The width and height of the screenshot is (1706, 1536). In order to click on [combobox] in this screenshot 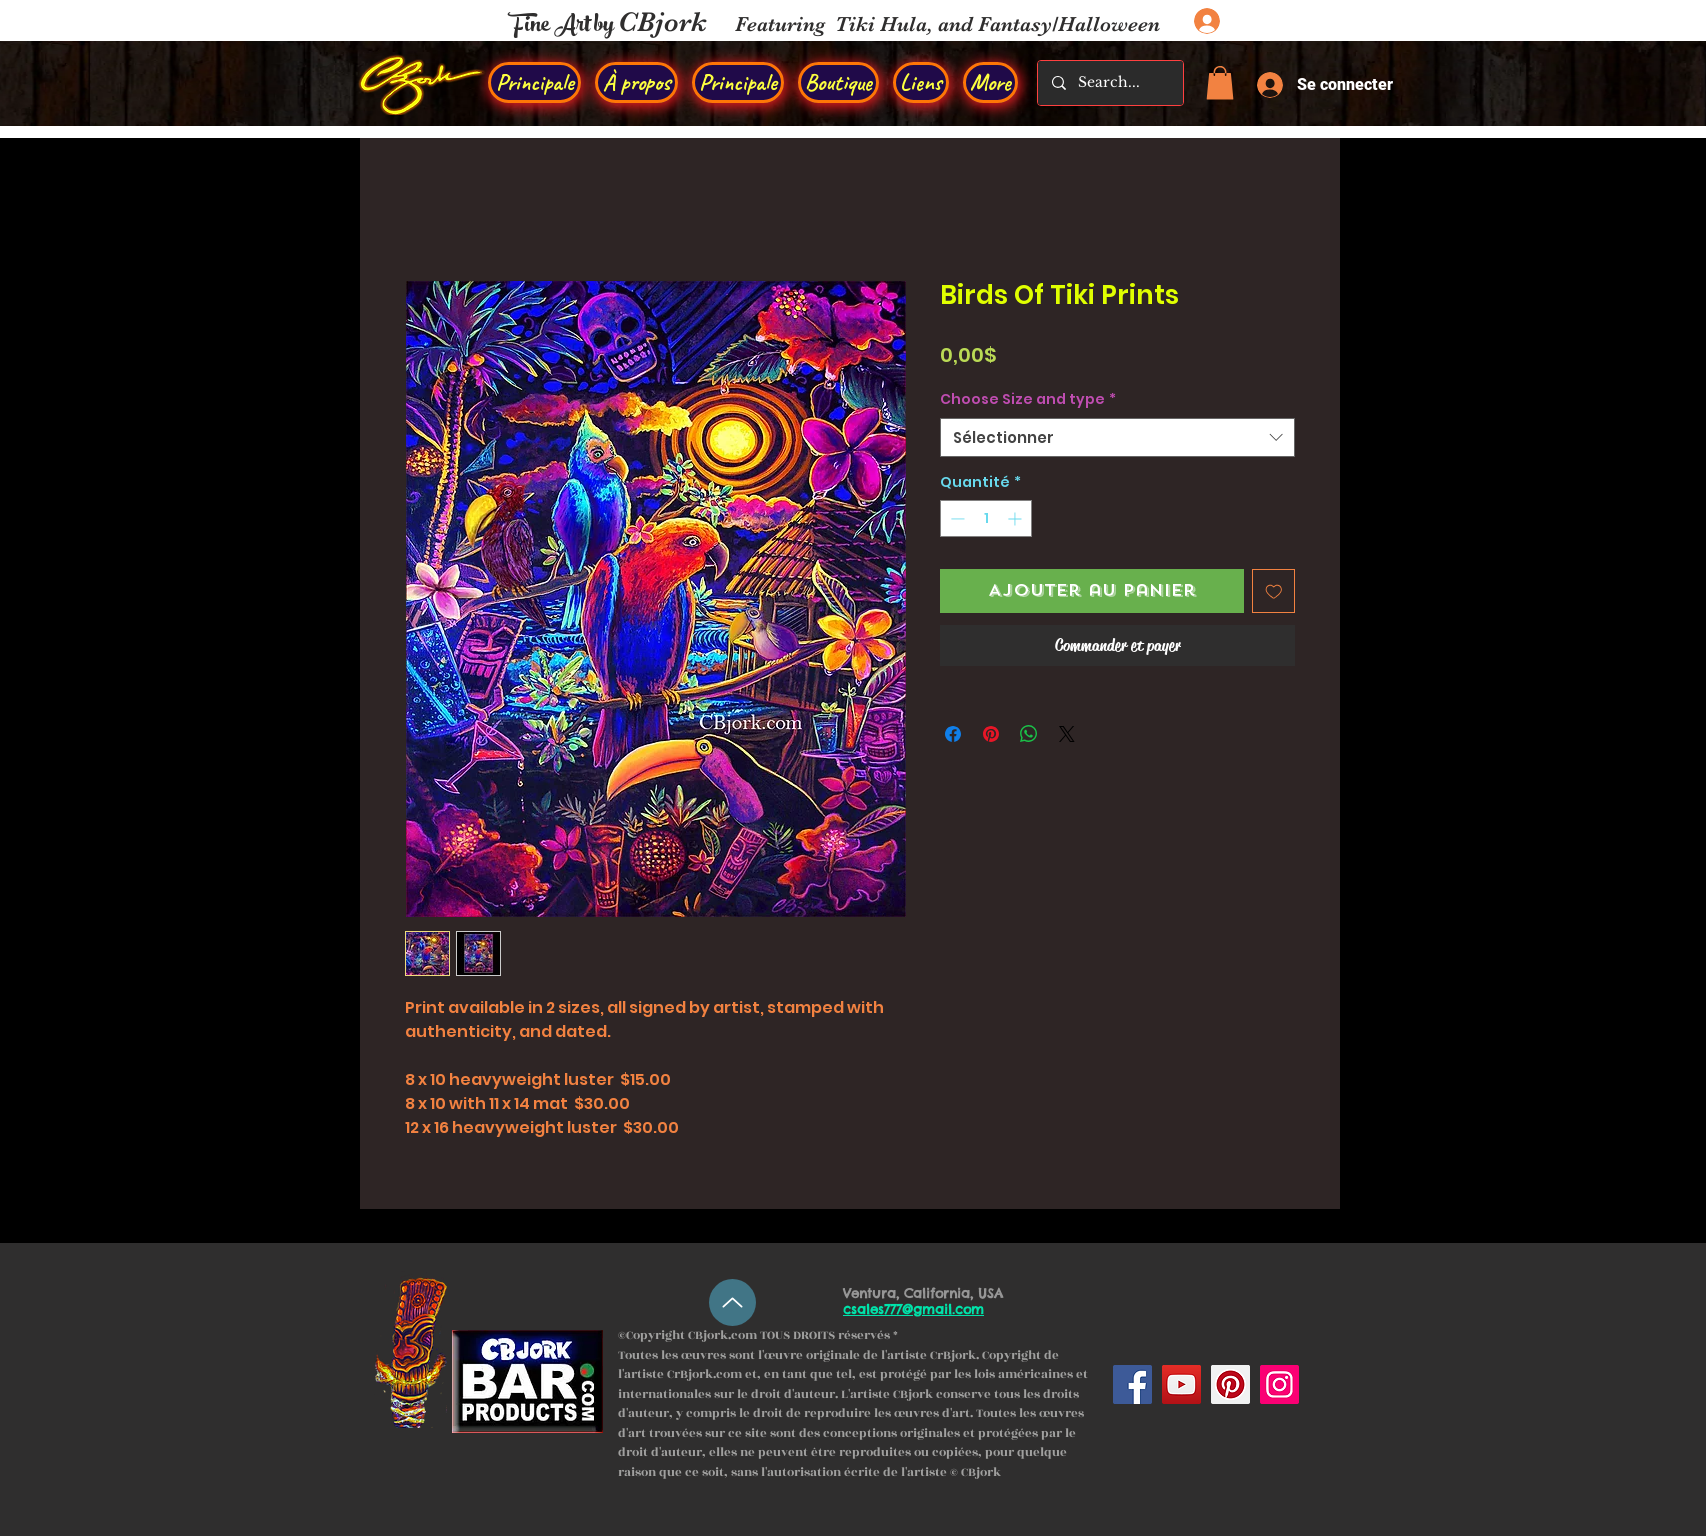, I will do `click(1117, 437)`.